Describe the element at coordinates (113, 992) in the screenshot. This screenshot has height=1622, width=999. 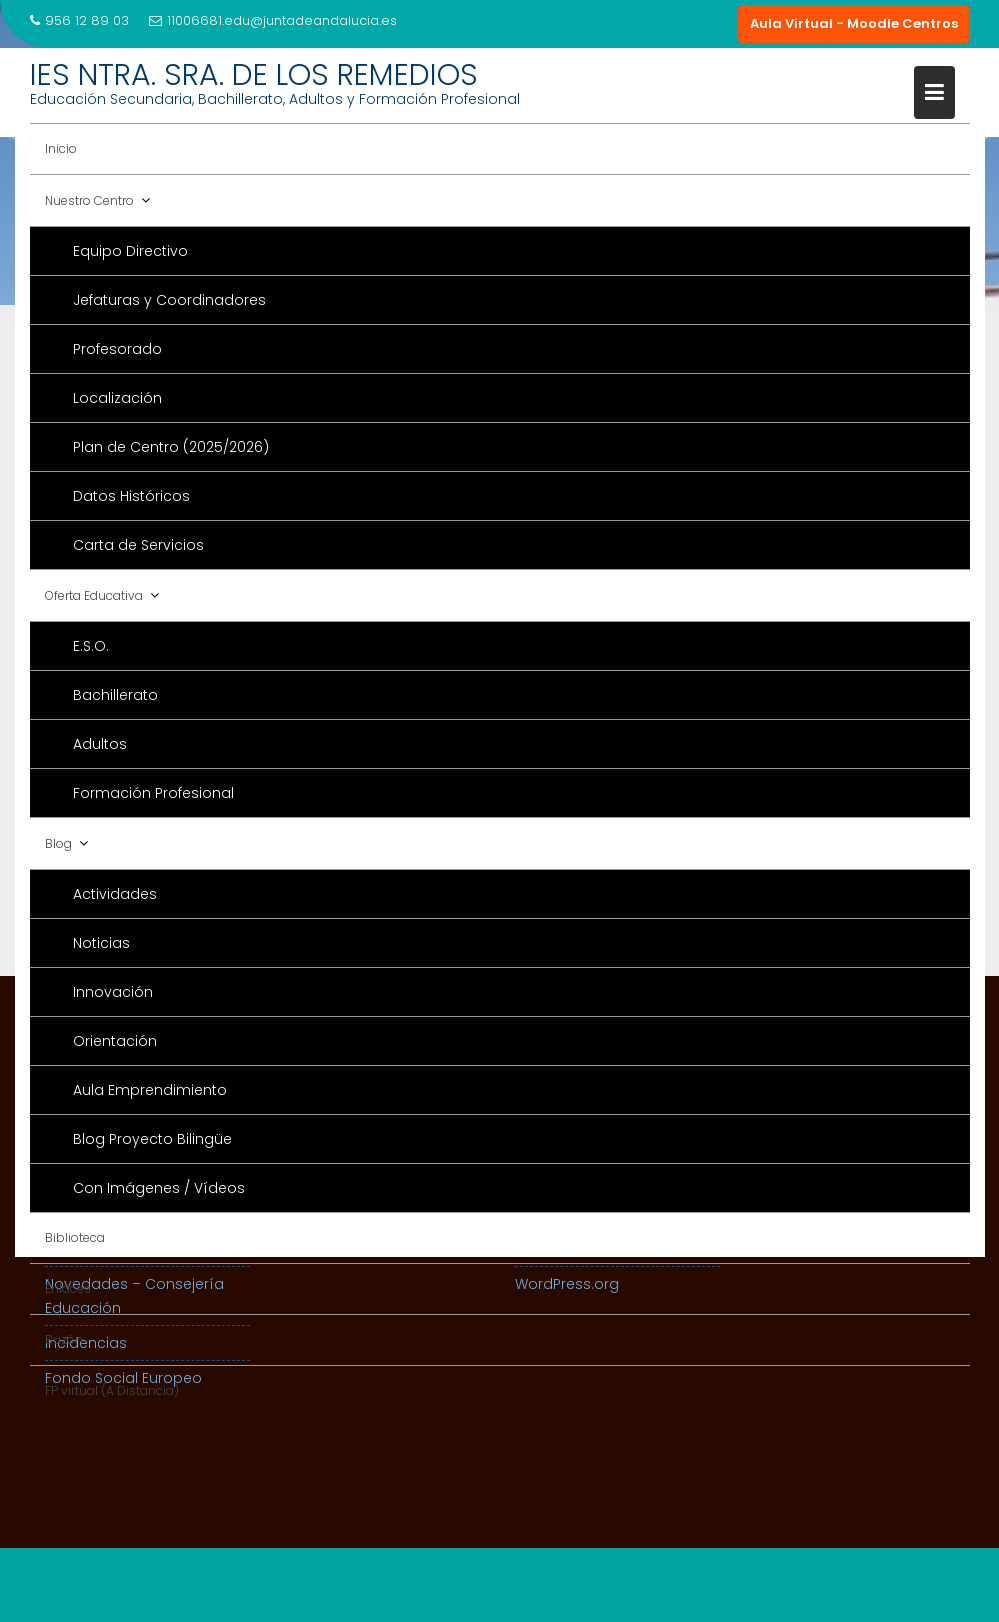
I see `Innovación` at that location.